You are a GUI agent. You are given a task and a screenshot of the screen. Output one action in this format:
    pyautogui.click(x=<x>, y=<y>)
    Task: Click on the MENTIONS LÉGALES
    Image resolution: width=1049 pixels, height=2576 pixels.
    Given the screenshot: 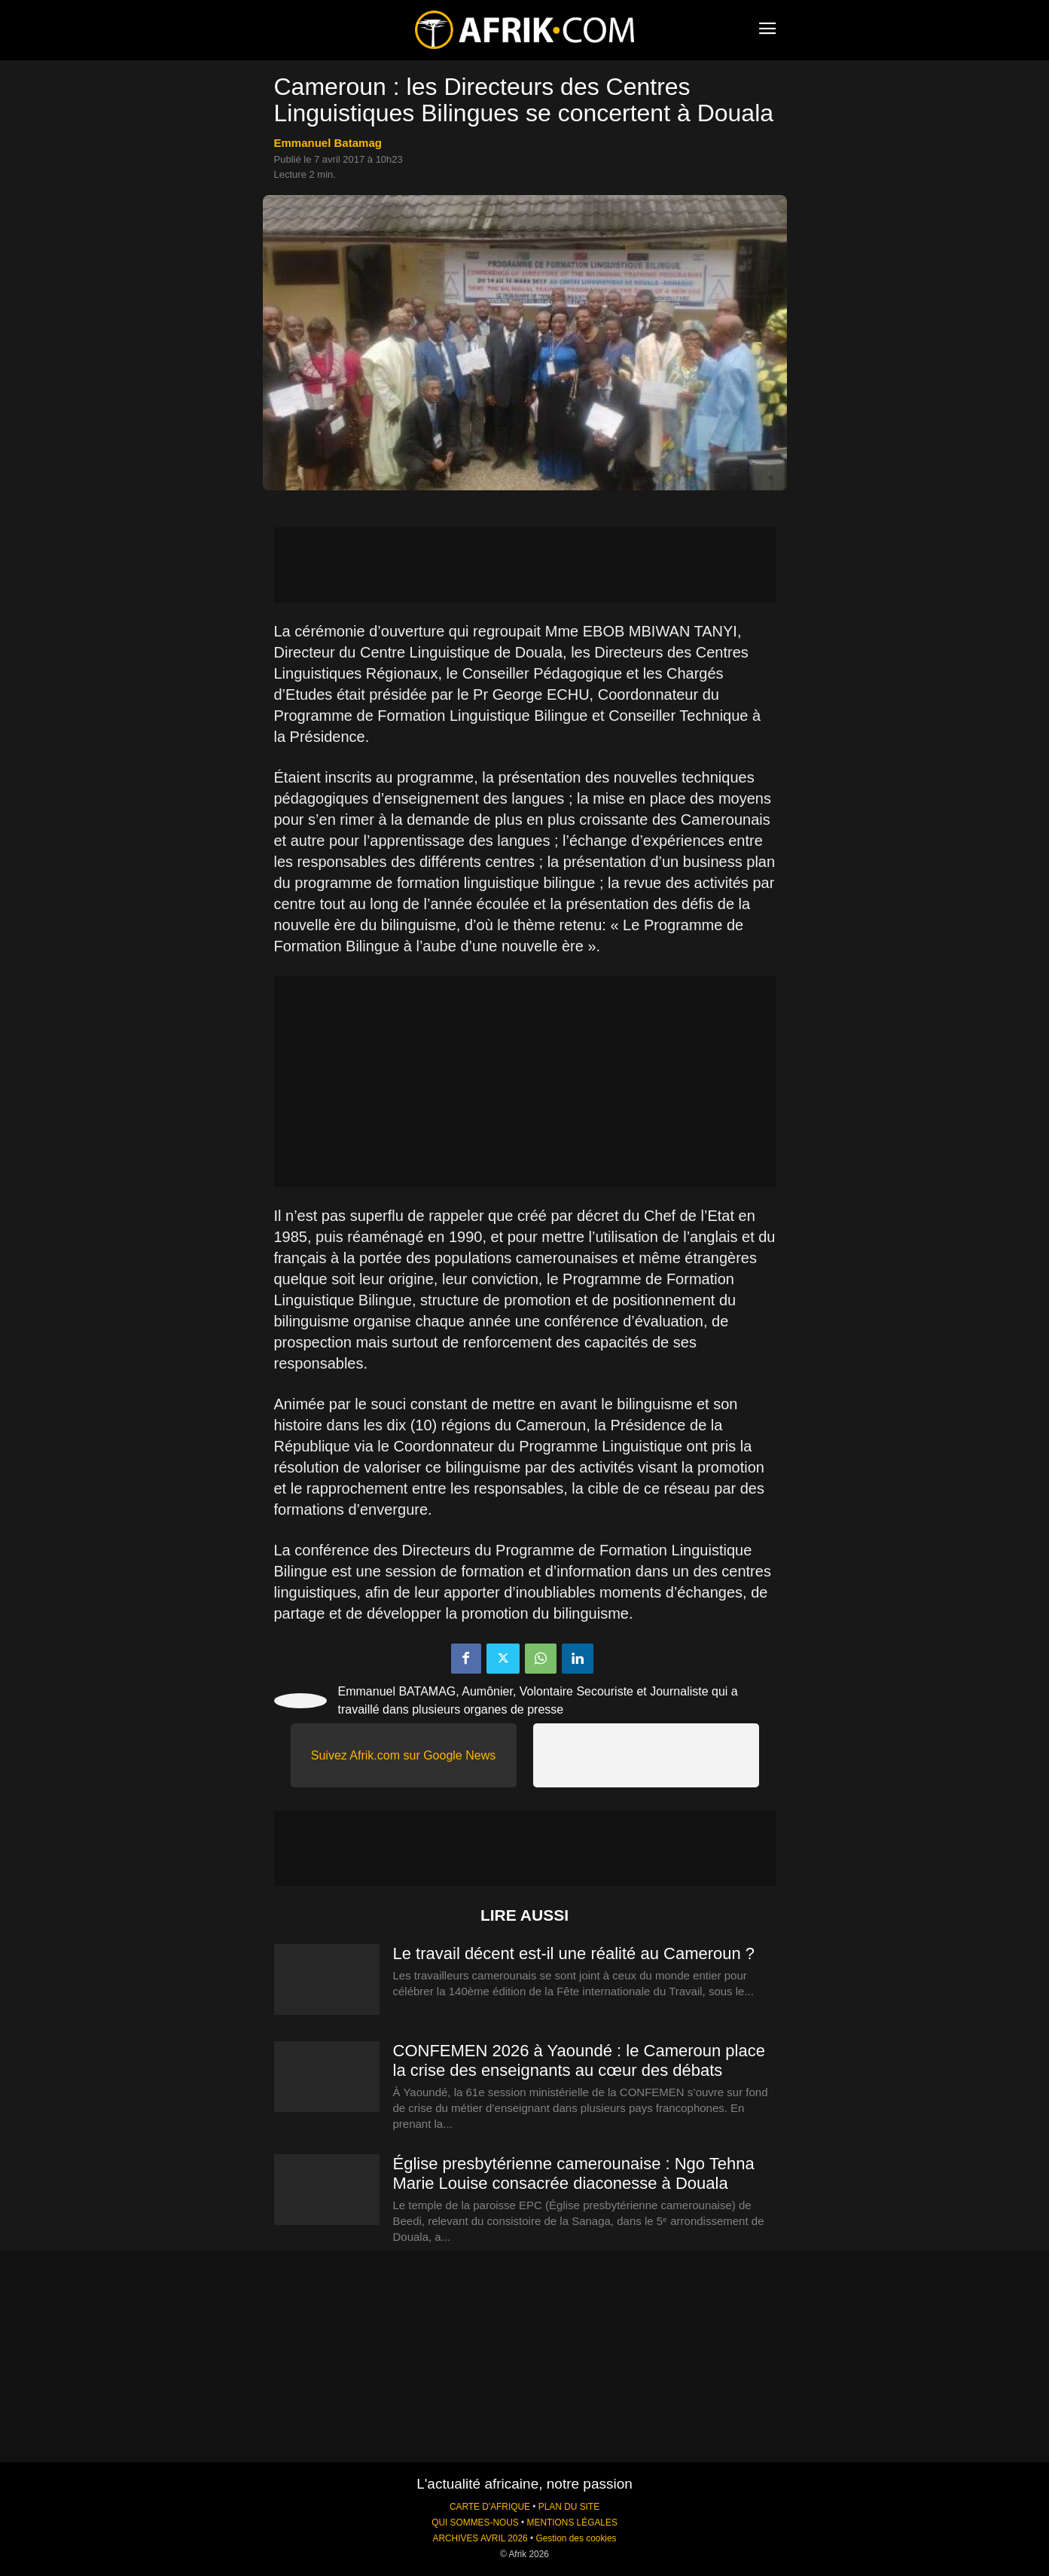 What is the action you would take?
    pyautogui.click(x=572, y=2522)
    